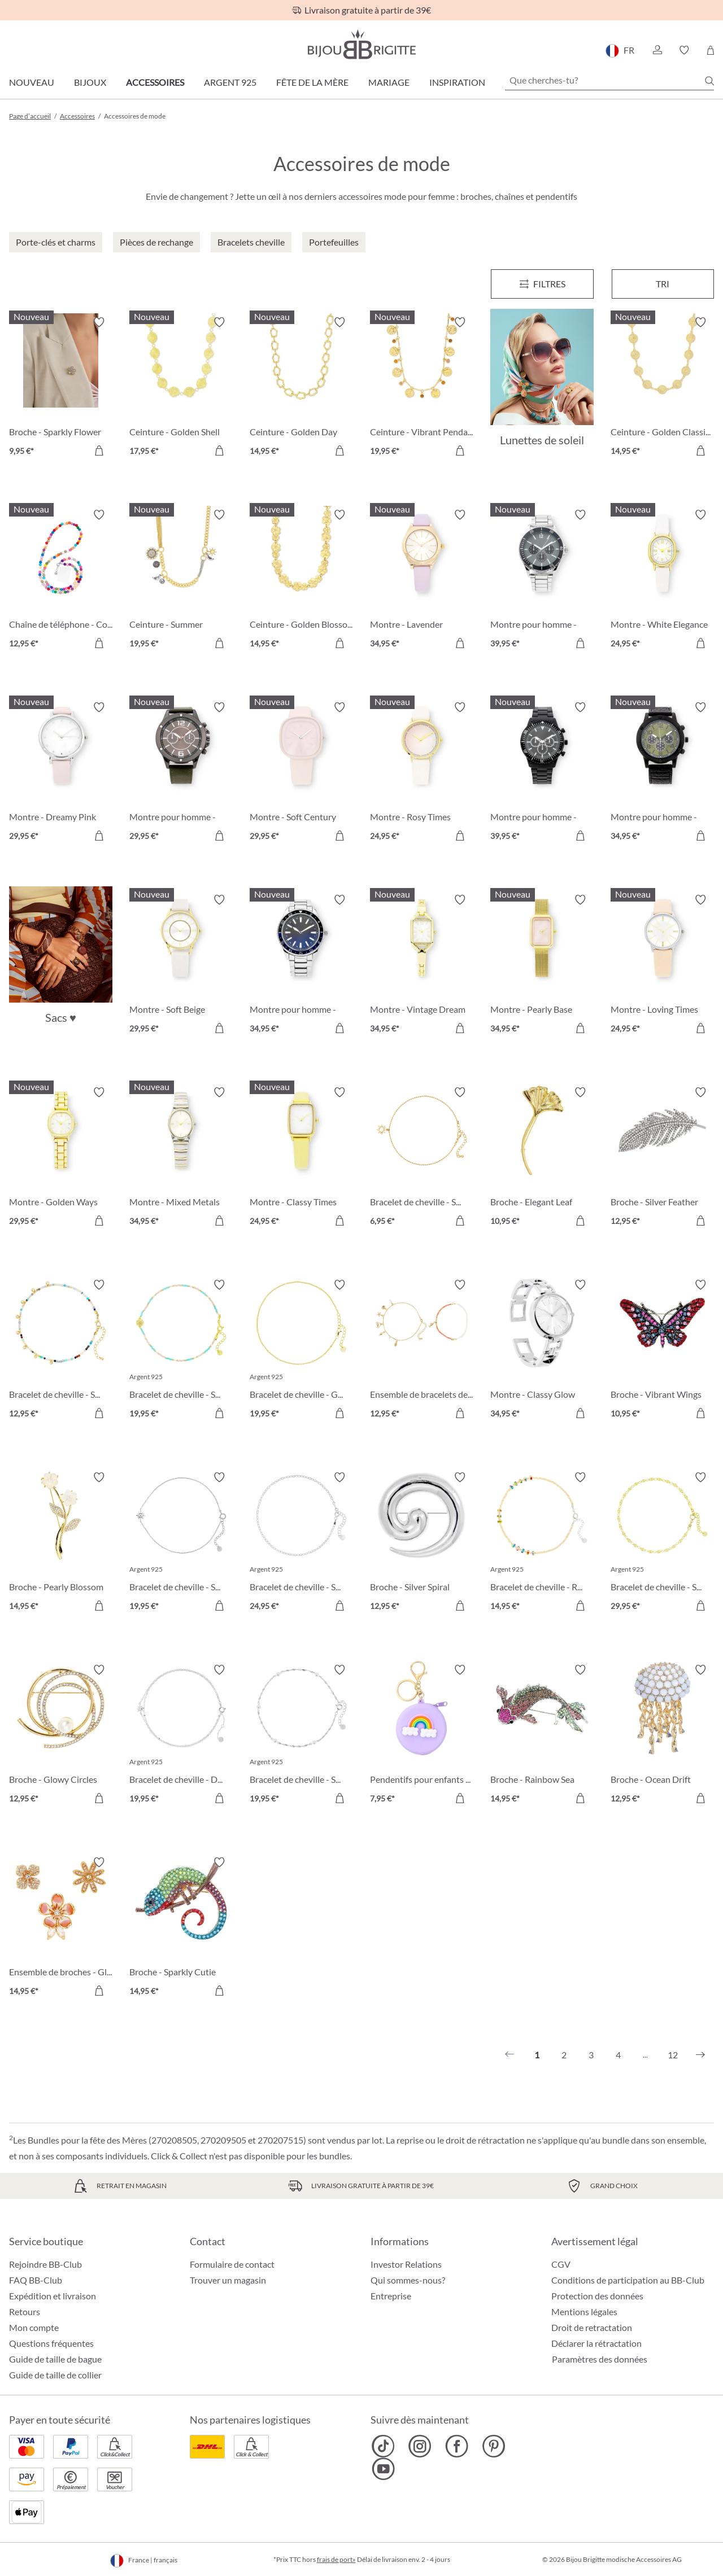  I want to click on Conditions de participation au BB-Club, so click(627, 2280).